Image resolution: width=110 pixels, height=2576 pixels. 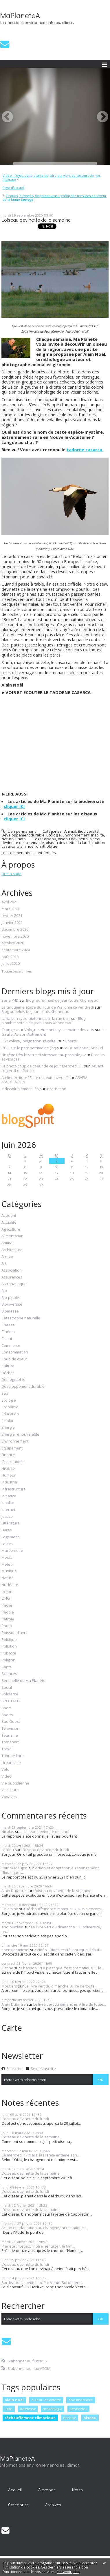 I want to click on Internet, so click(x=8, y=1509).